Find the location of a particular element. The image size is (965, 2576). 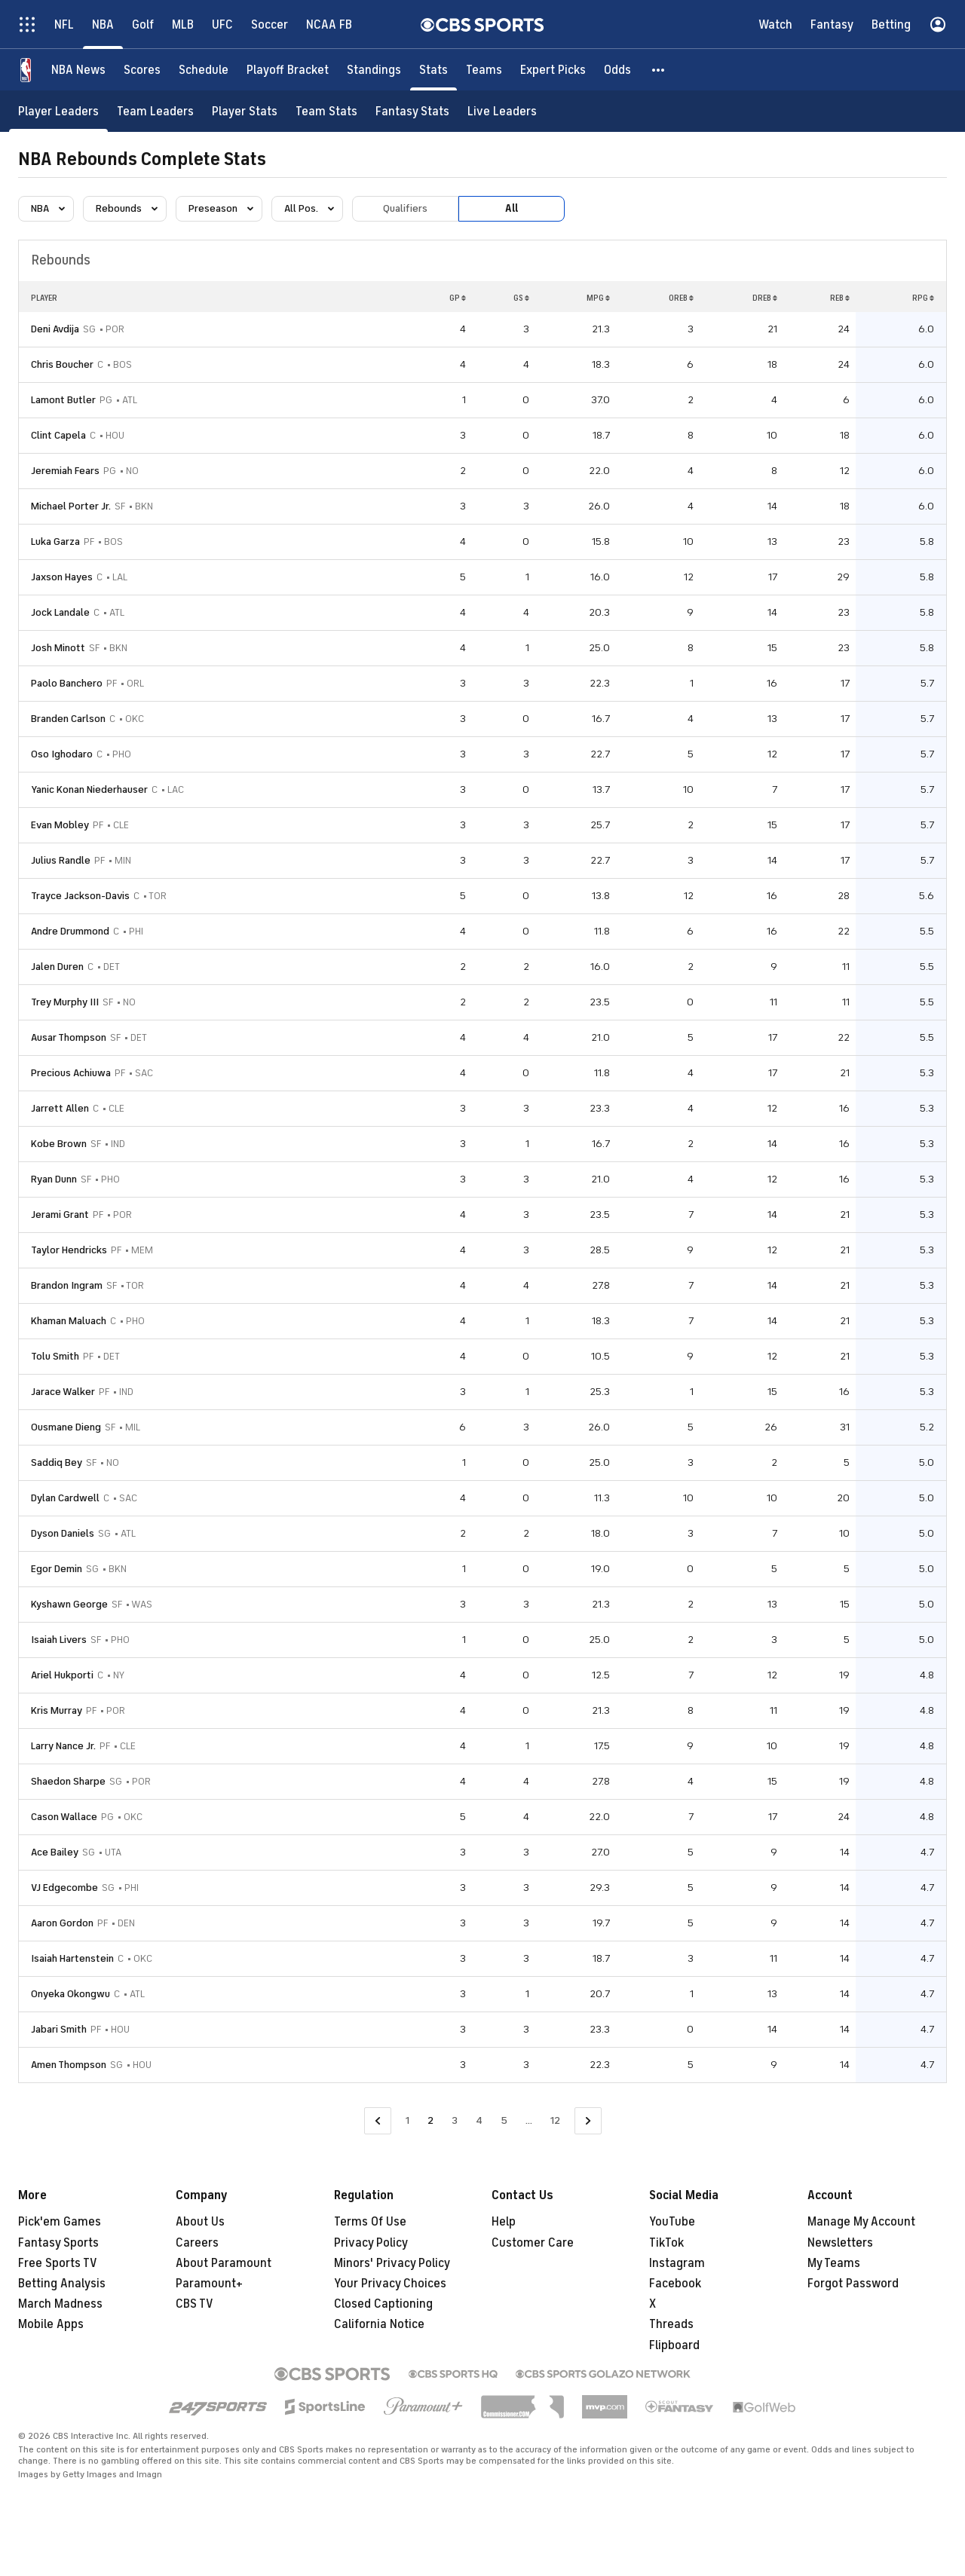

VJ Edgecombe is located at coordinates (64, 1887).